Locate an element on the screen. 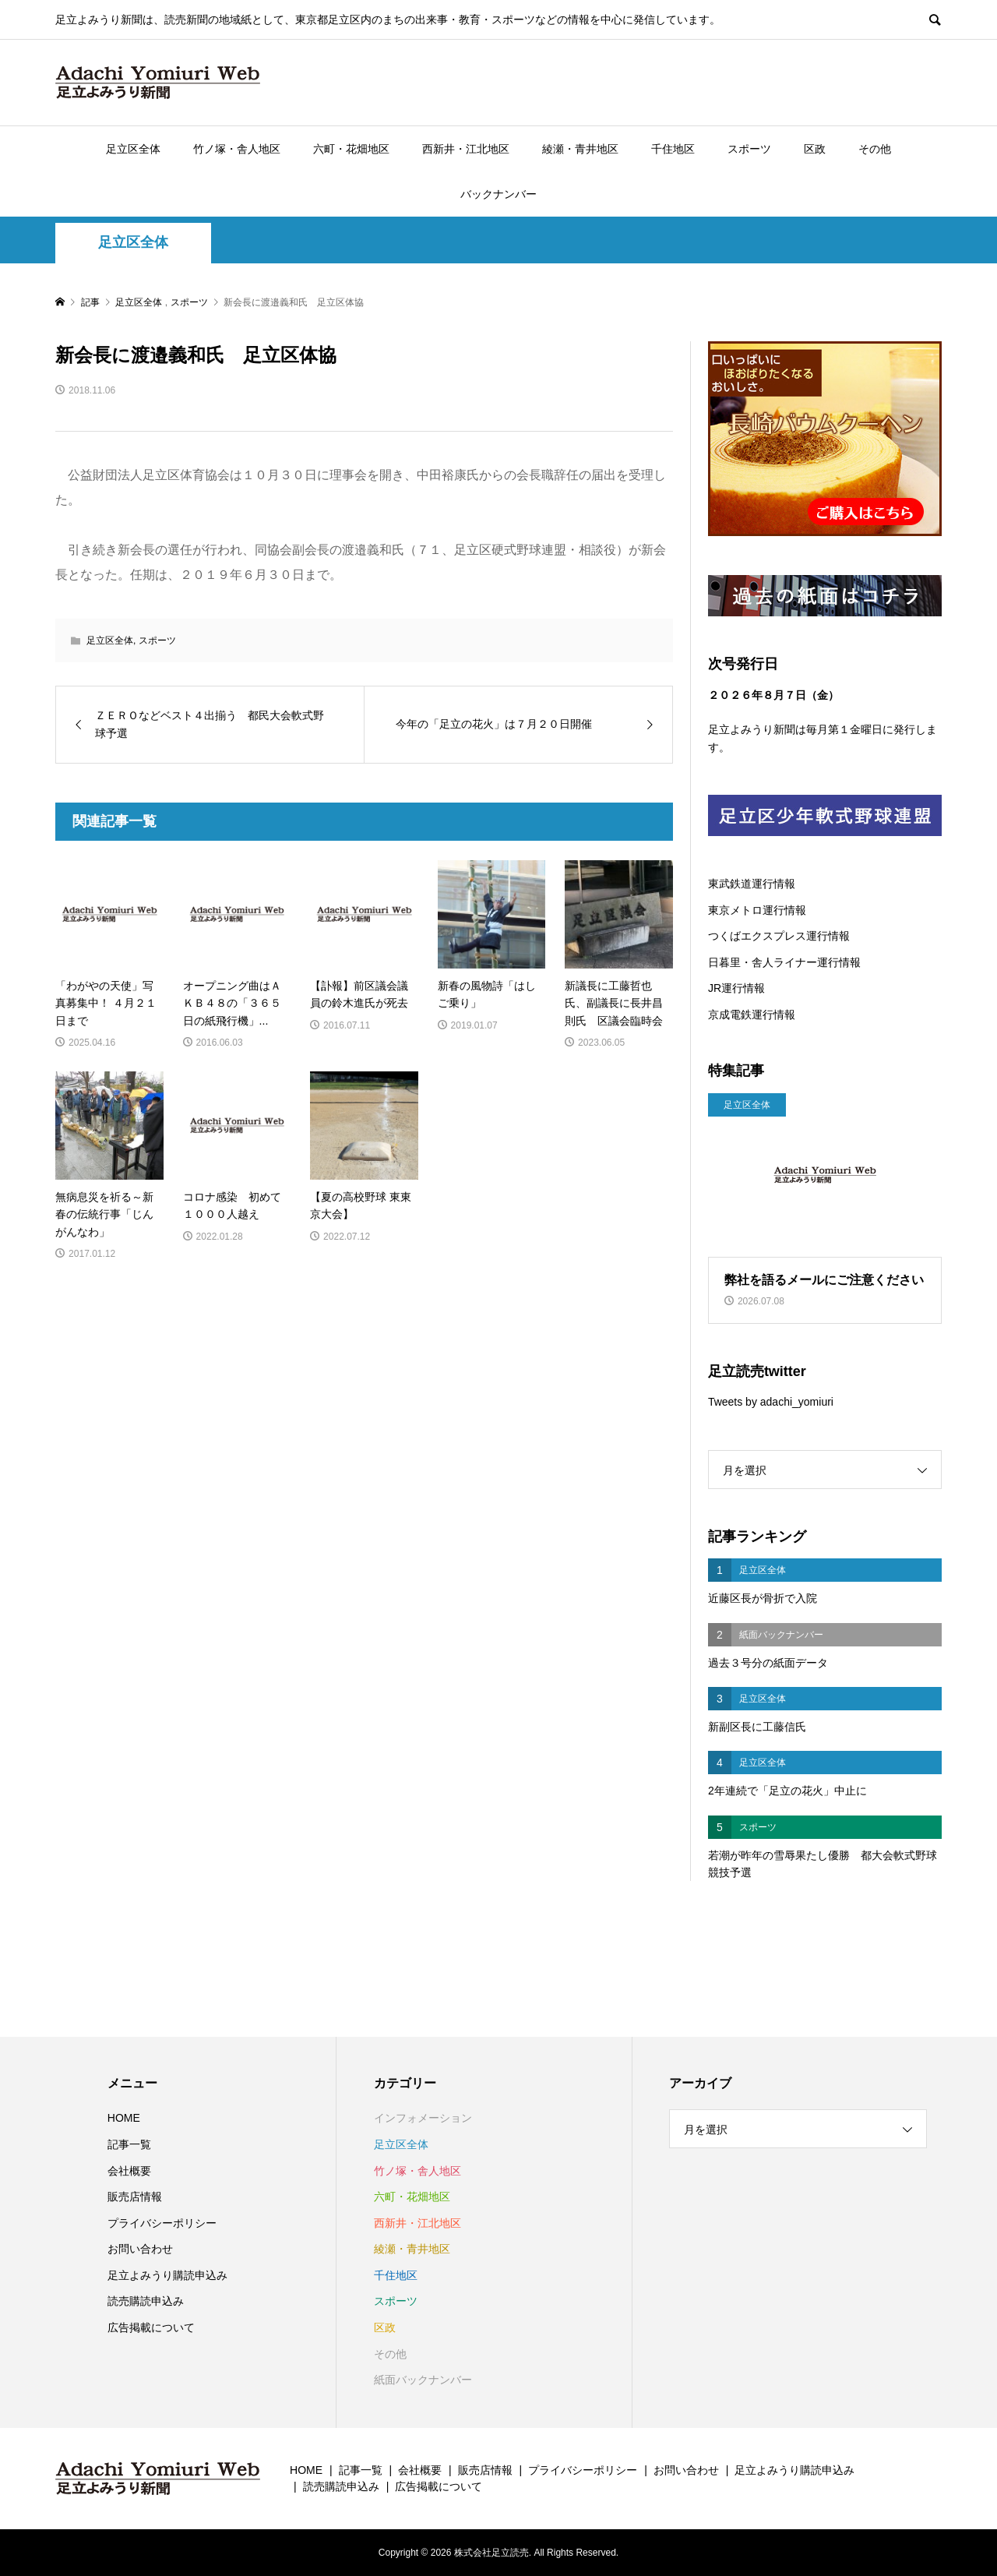 The image size is (997, 2576). HOME is located at coordinates (123, 2118).